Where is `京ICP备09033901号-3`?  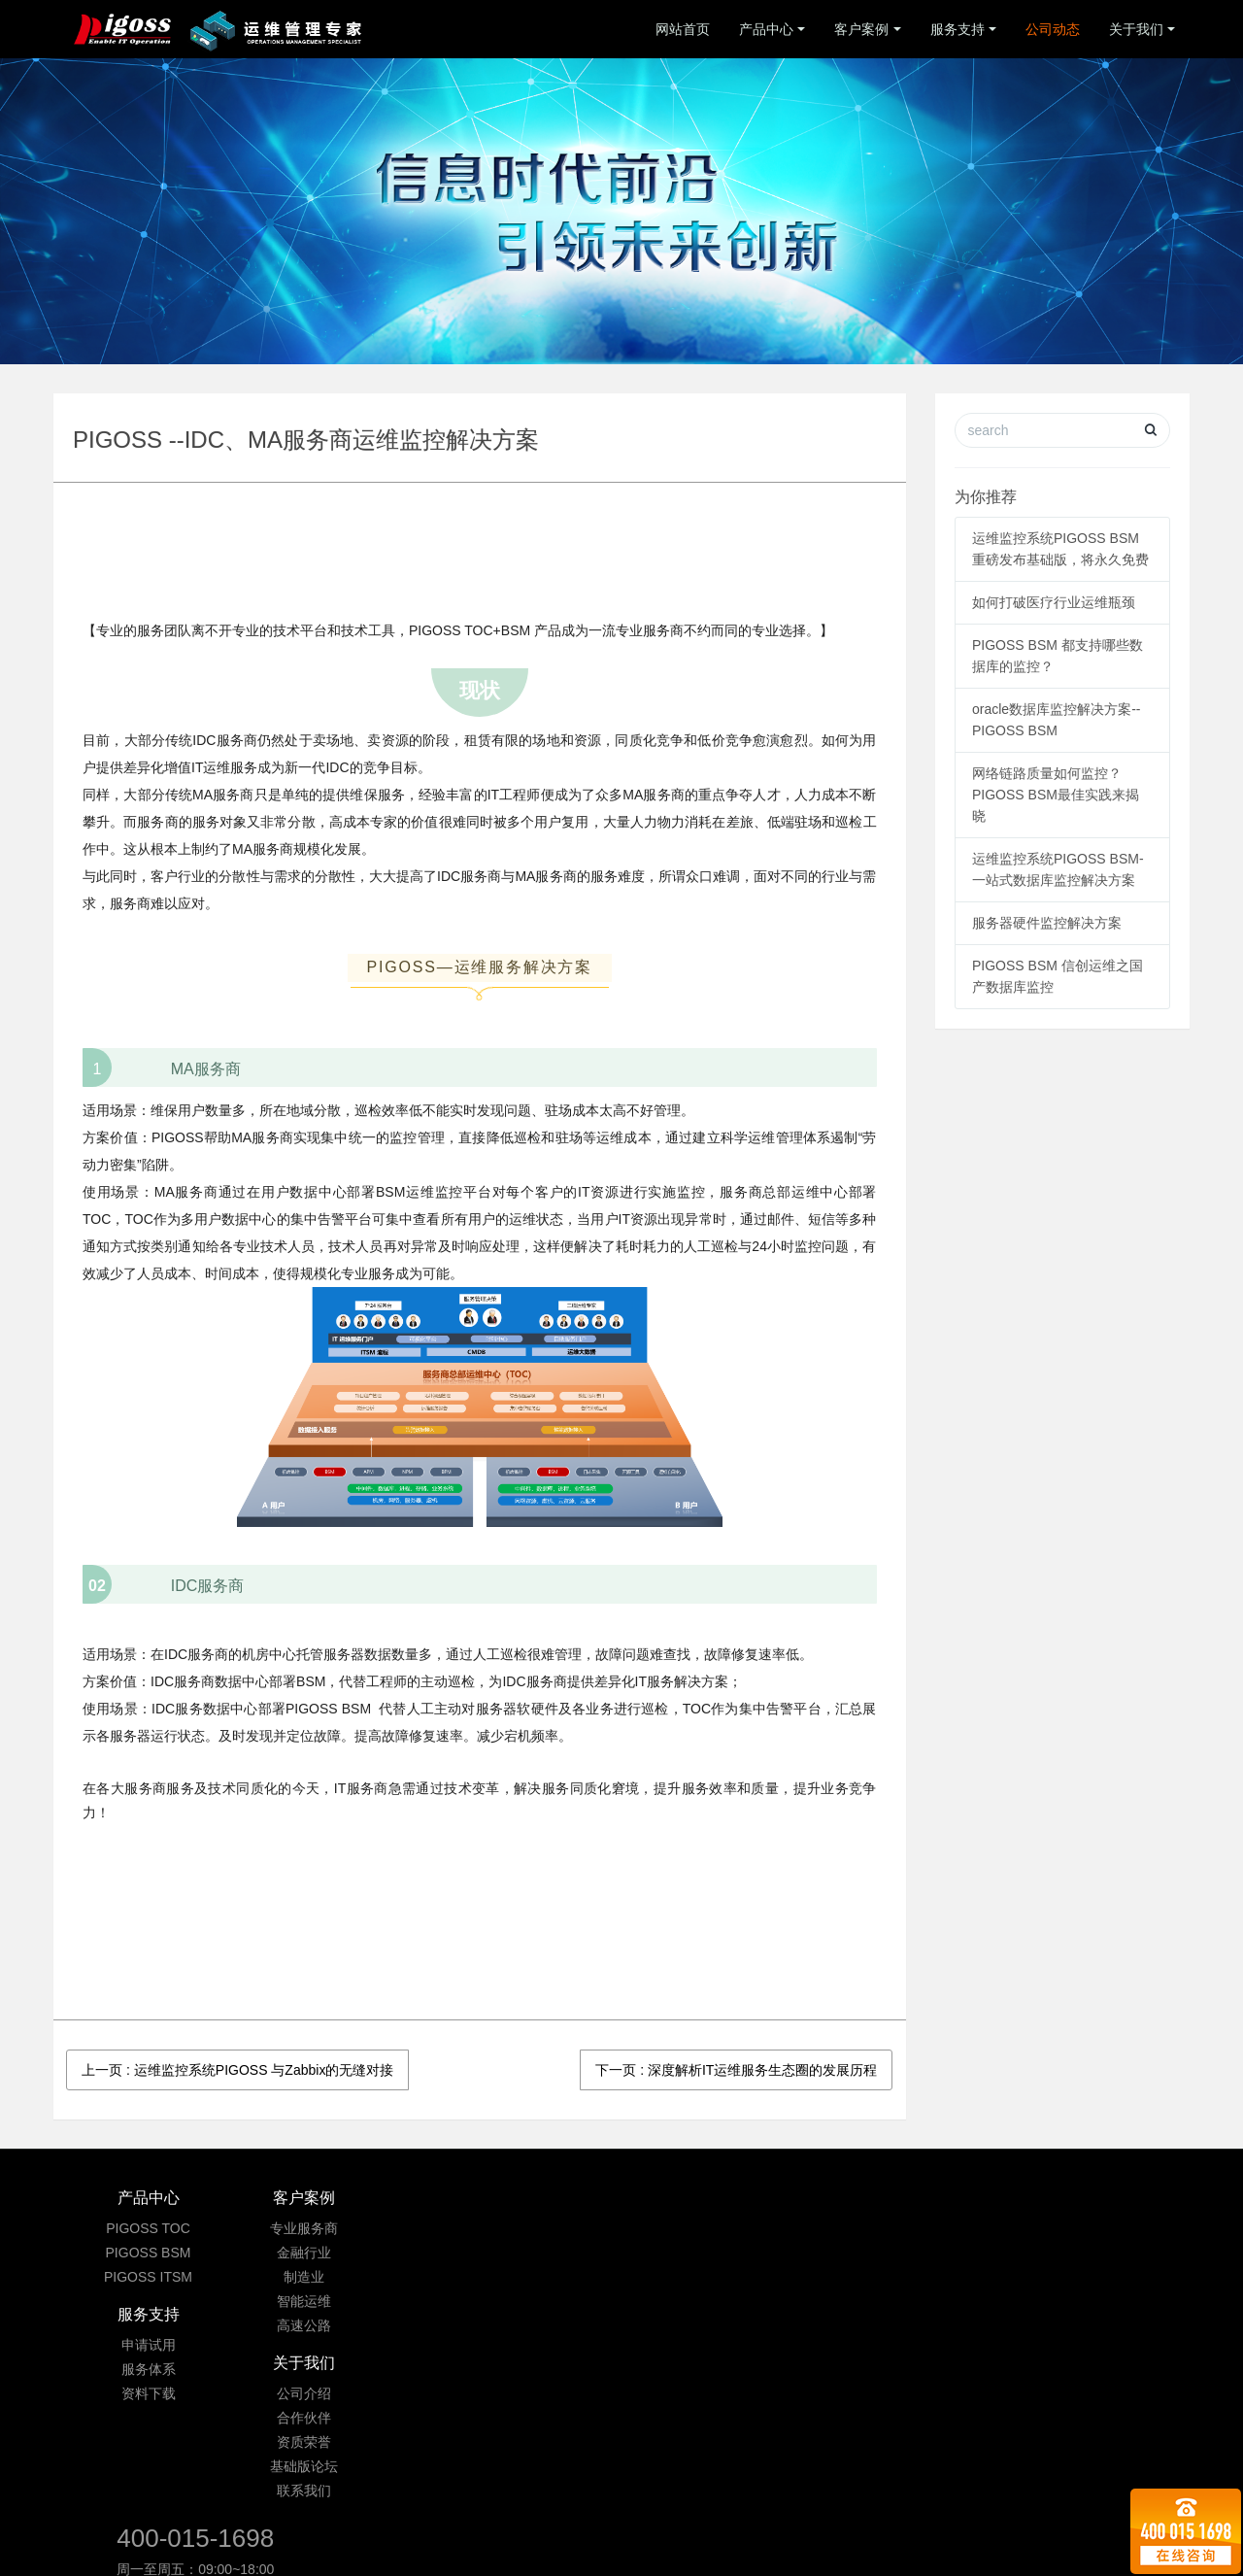 京ICP备09033901号-3 is located at coordinates (625, 2465).